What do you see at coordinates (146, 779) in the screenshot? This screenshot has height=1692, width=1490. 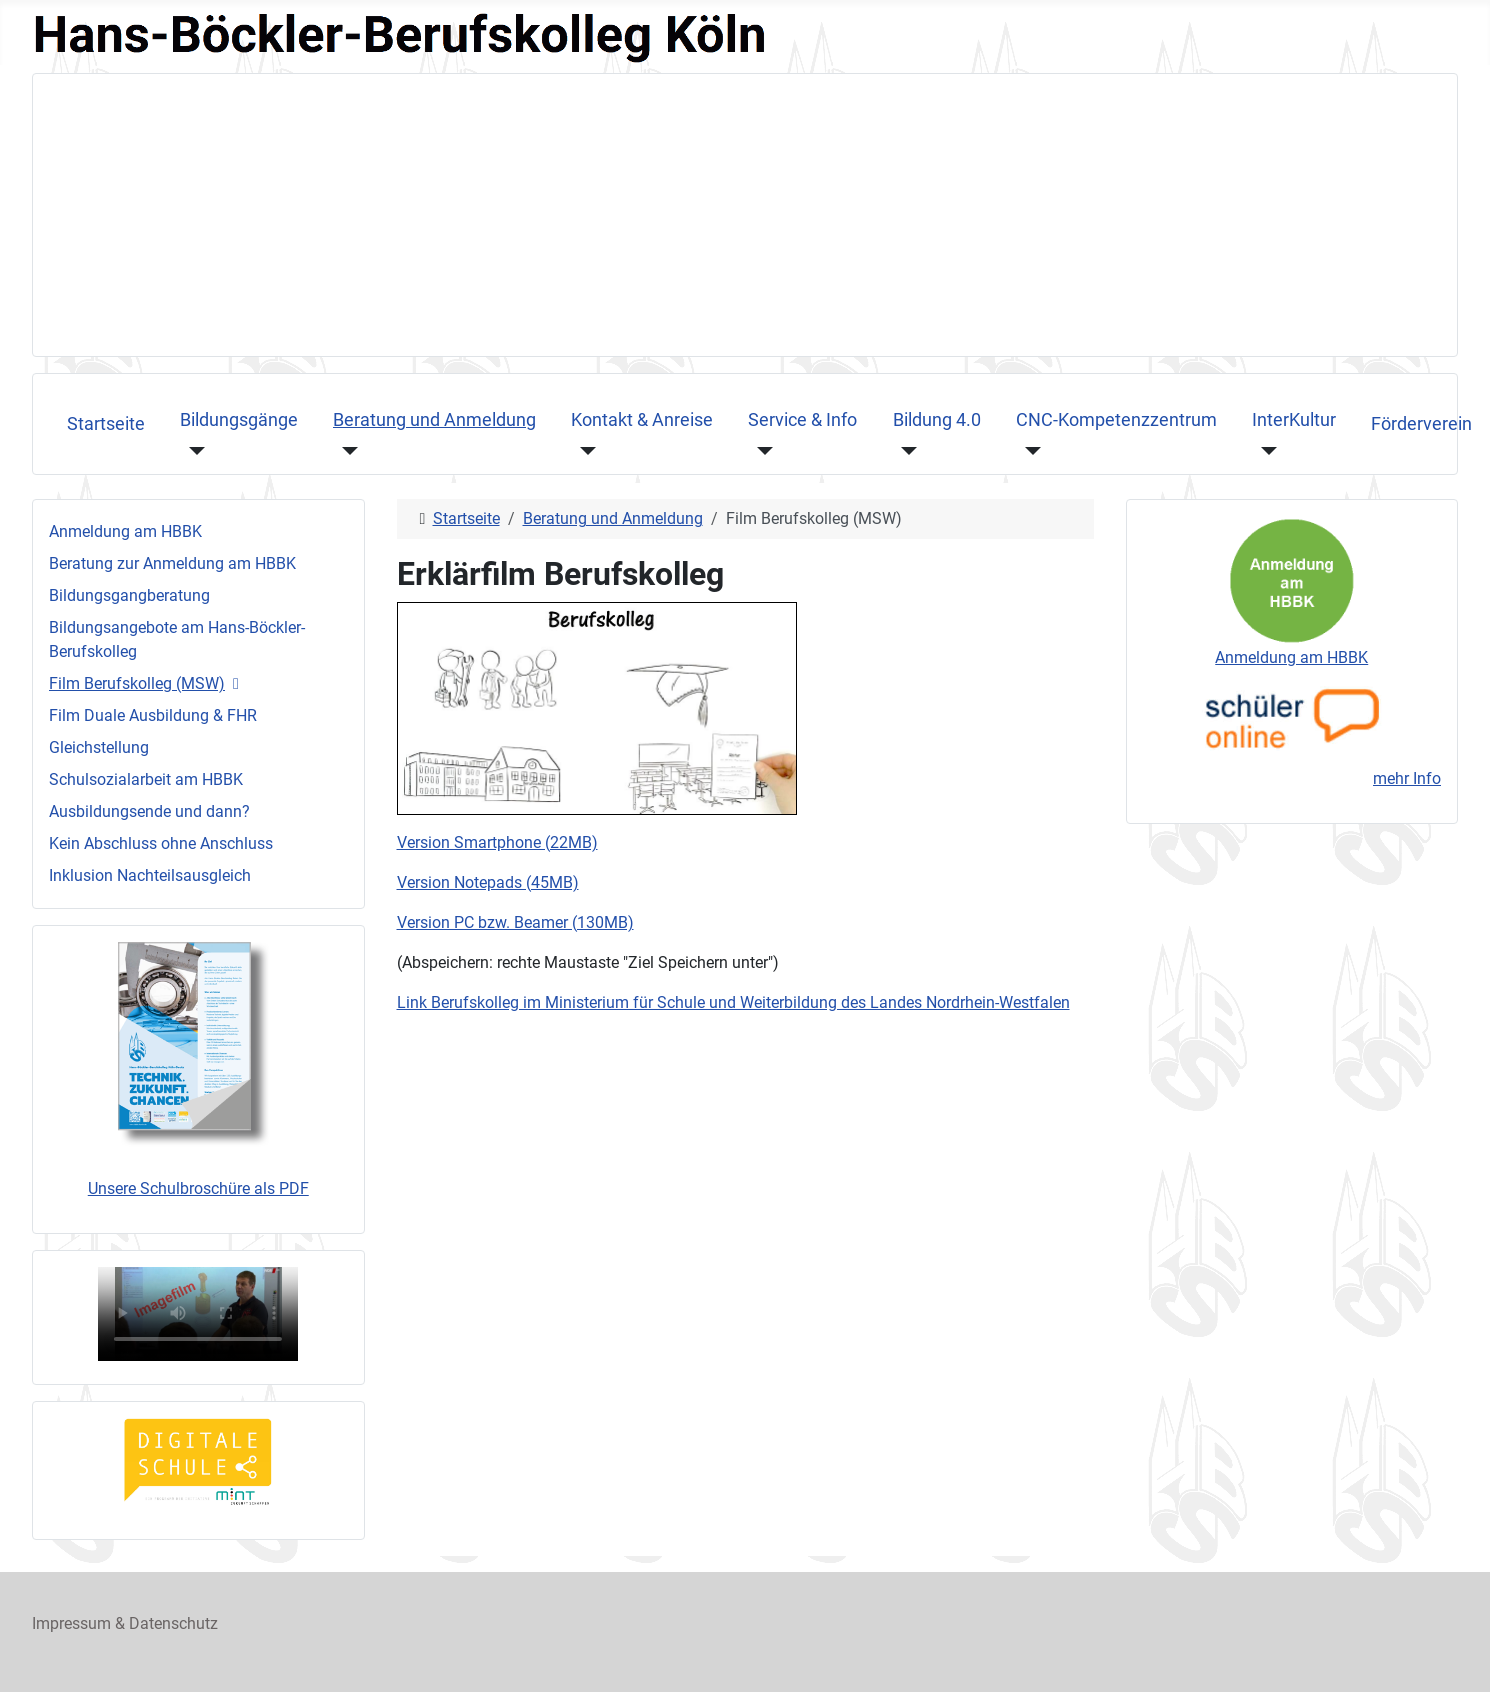 I see `Schulsozialarbeit am HBBK` at bounding box center [146, 779].